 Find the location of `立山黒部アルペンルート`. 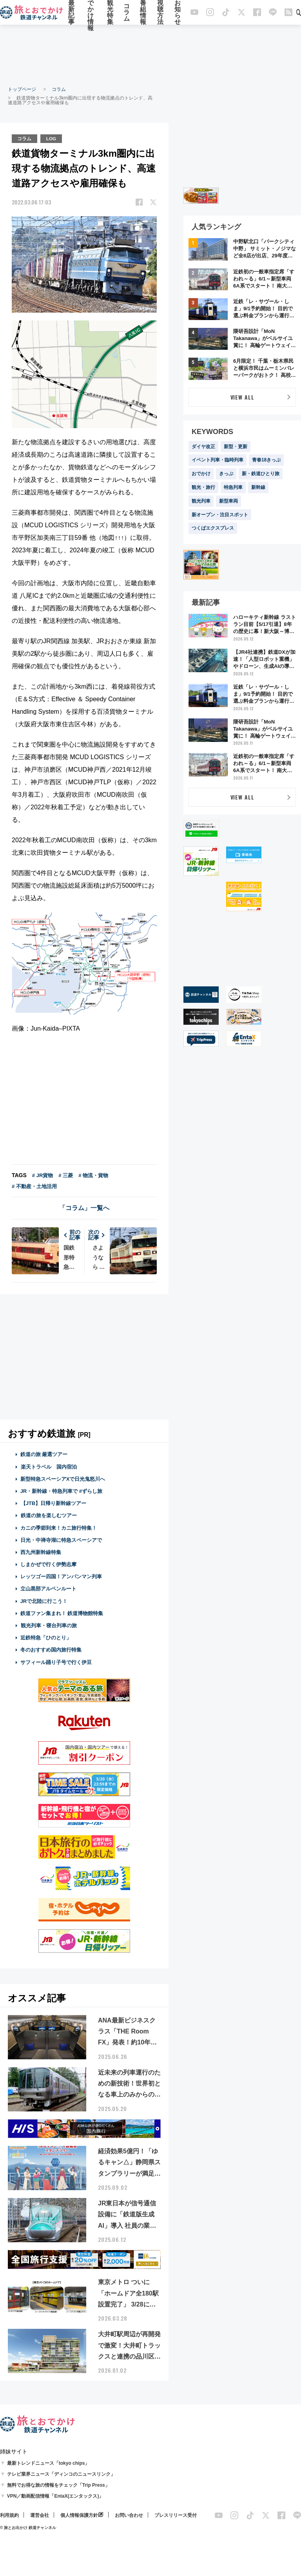

立山黒部アルペンルート is located at coordinates (48, 1589).